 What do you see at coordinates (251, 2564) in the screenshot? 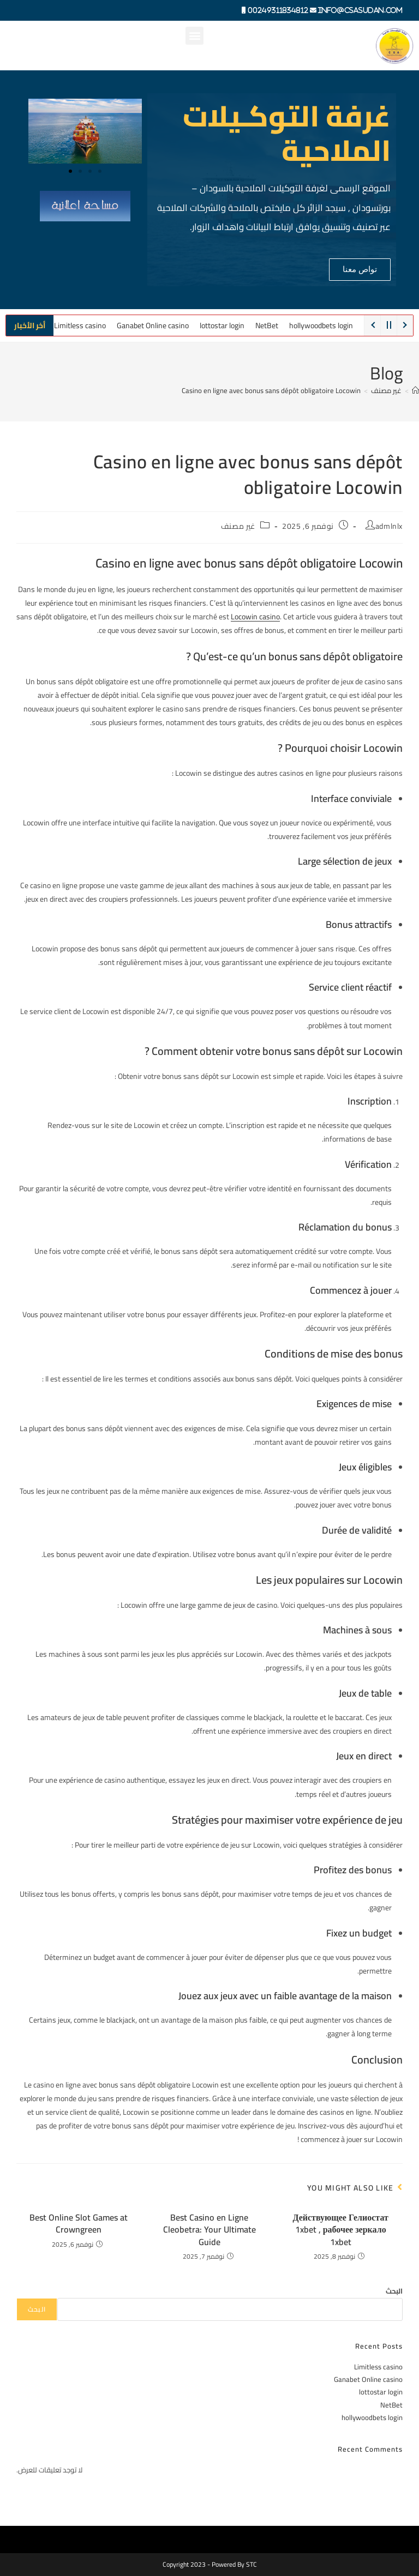
I see `STC` at bounding box center [251, 2564].